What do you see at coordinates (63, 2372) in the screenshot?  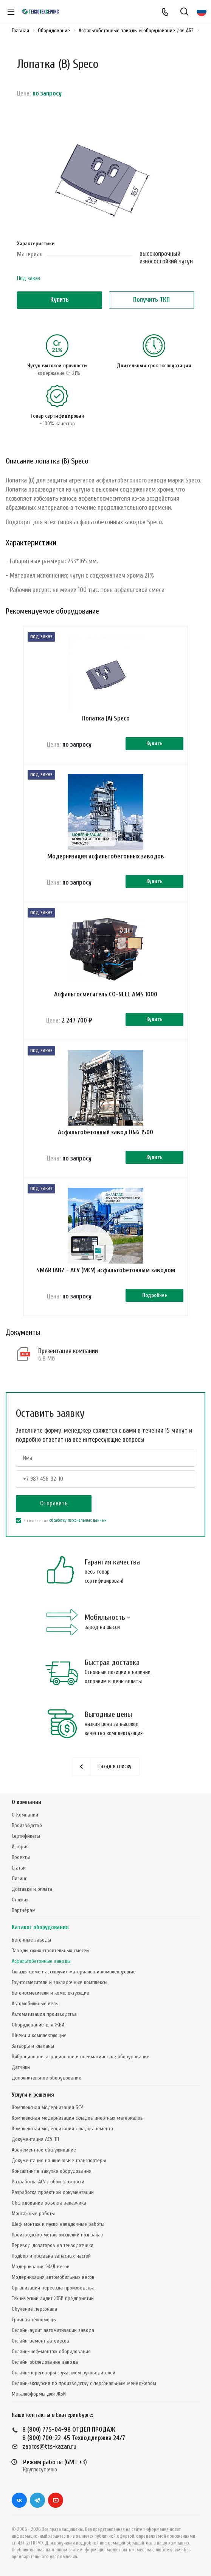 I see `Онлайн-переговоры с участием руководителей` at bounding box center [63, 2372].